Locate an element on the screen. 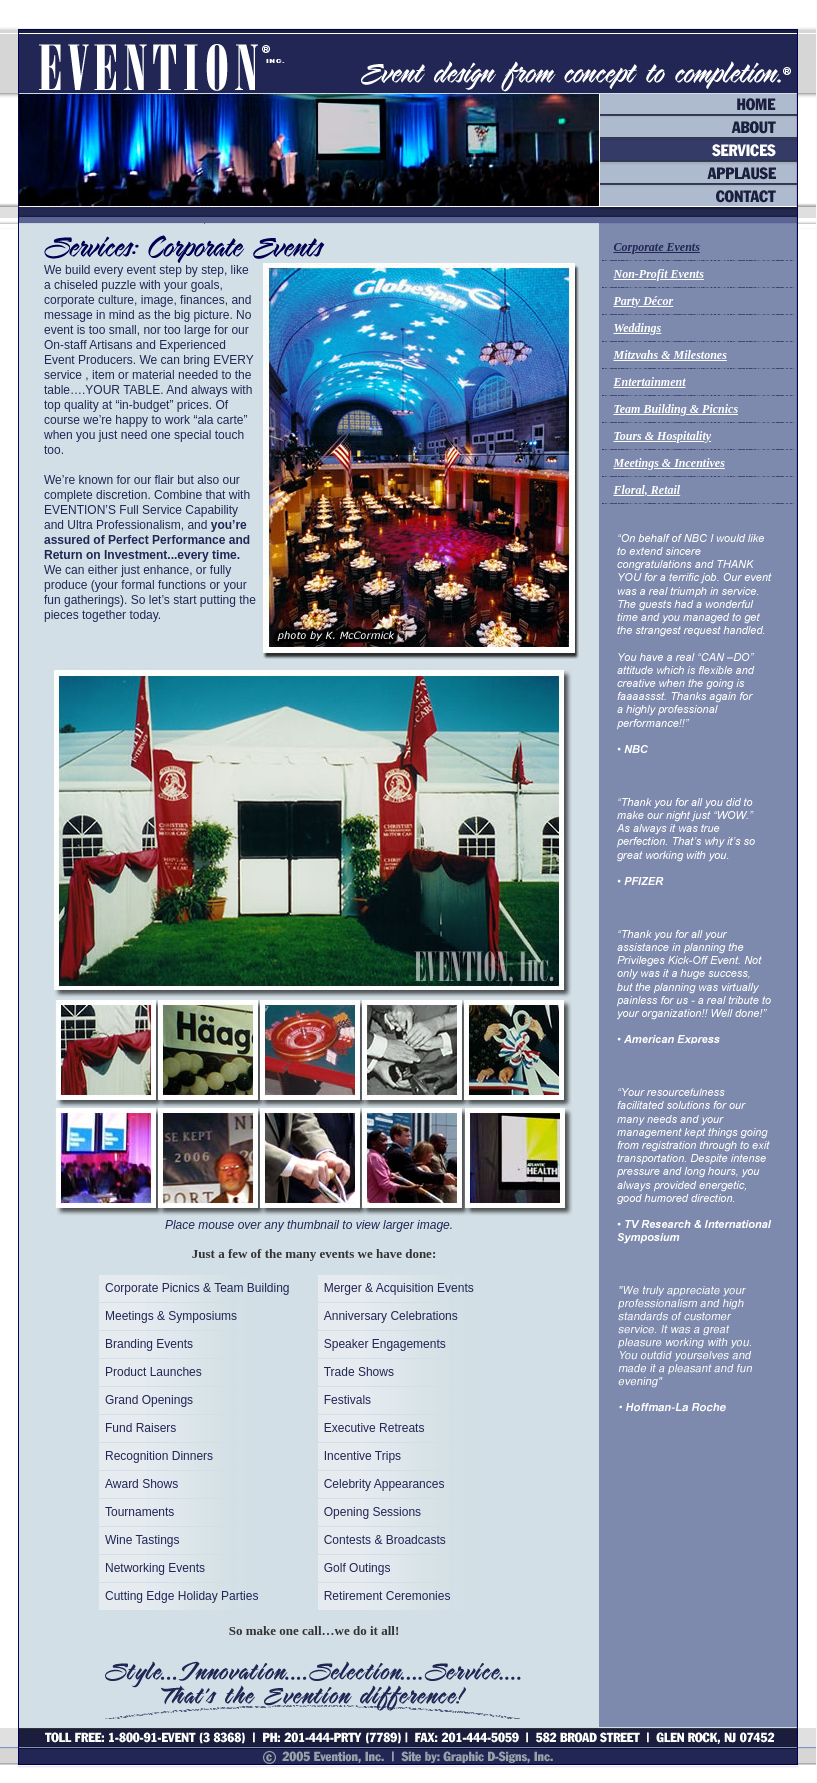 The height and width of the screenshot is (1783, 817). Party Décor is located at coordinates (644, 301).